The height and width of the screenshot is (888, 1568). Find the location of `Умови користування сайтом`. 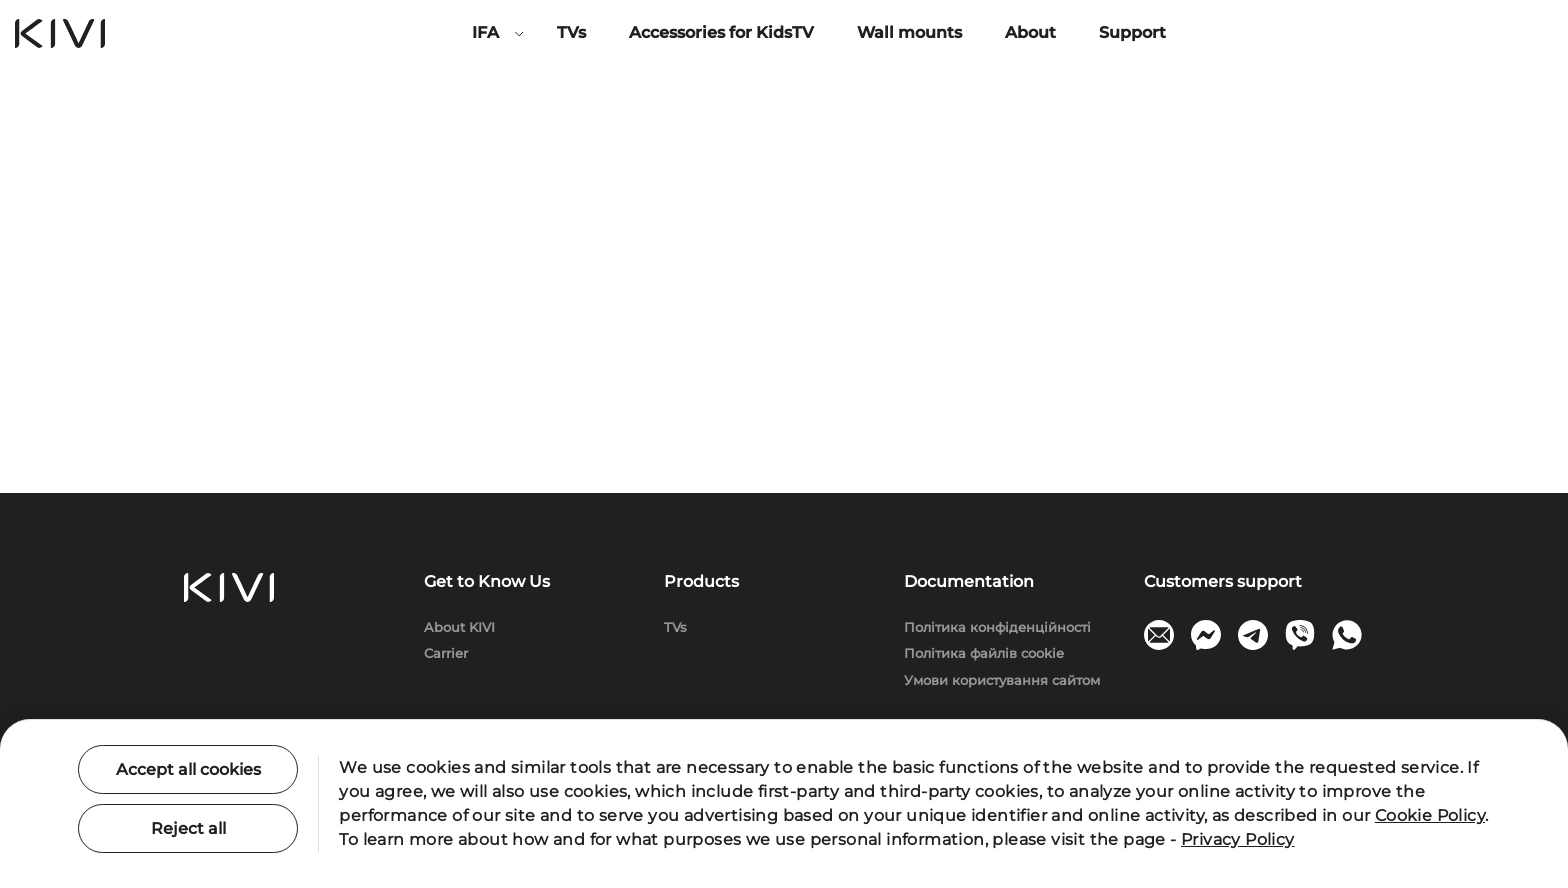

Умови користування сайтом is located at coordinates (1002, 680).